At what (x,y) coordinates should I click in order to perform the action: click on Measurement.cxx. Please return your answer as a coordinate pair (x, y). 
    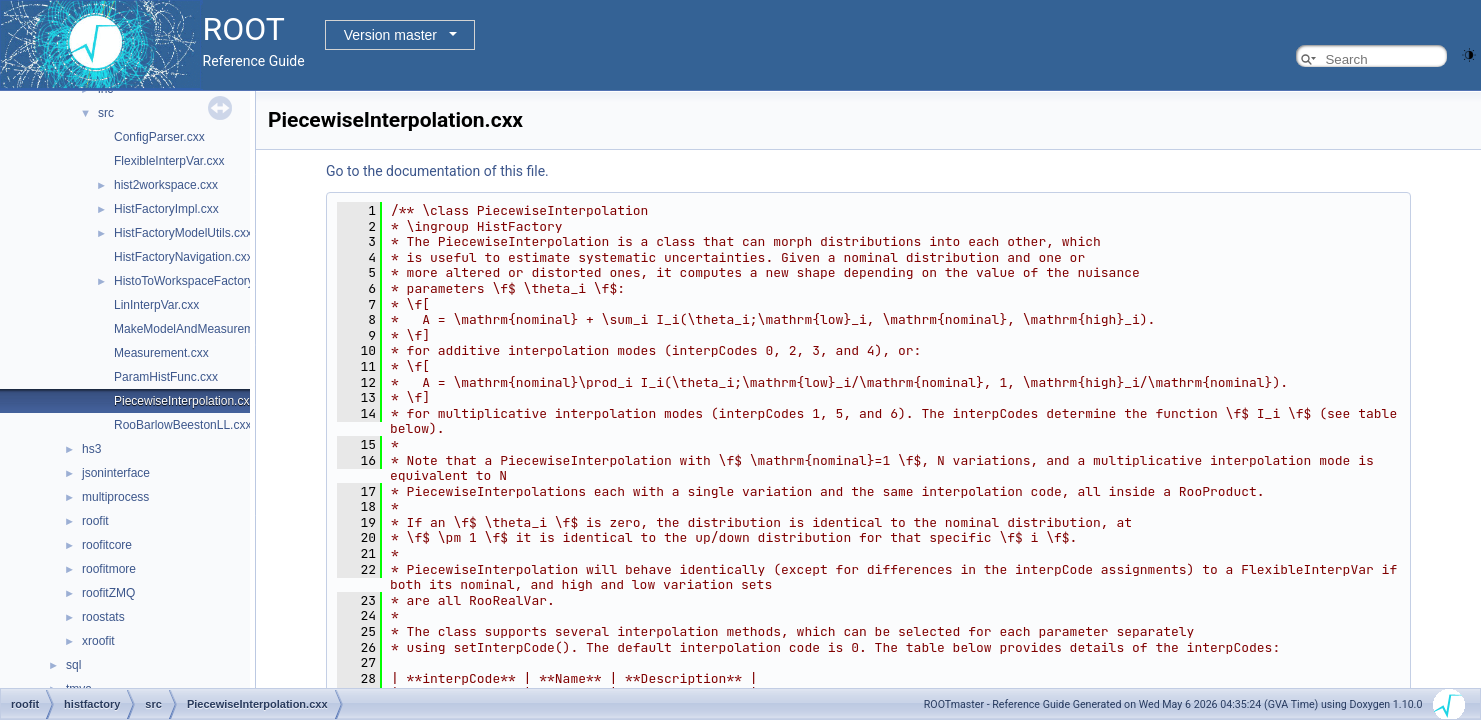
    Looking at the image, I should click on (161, 353).